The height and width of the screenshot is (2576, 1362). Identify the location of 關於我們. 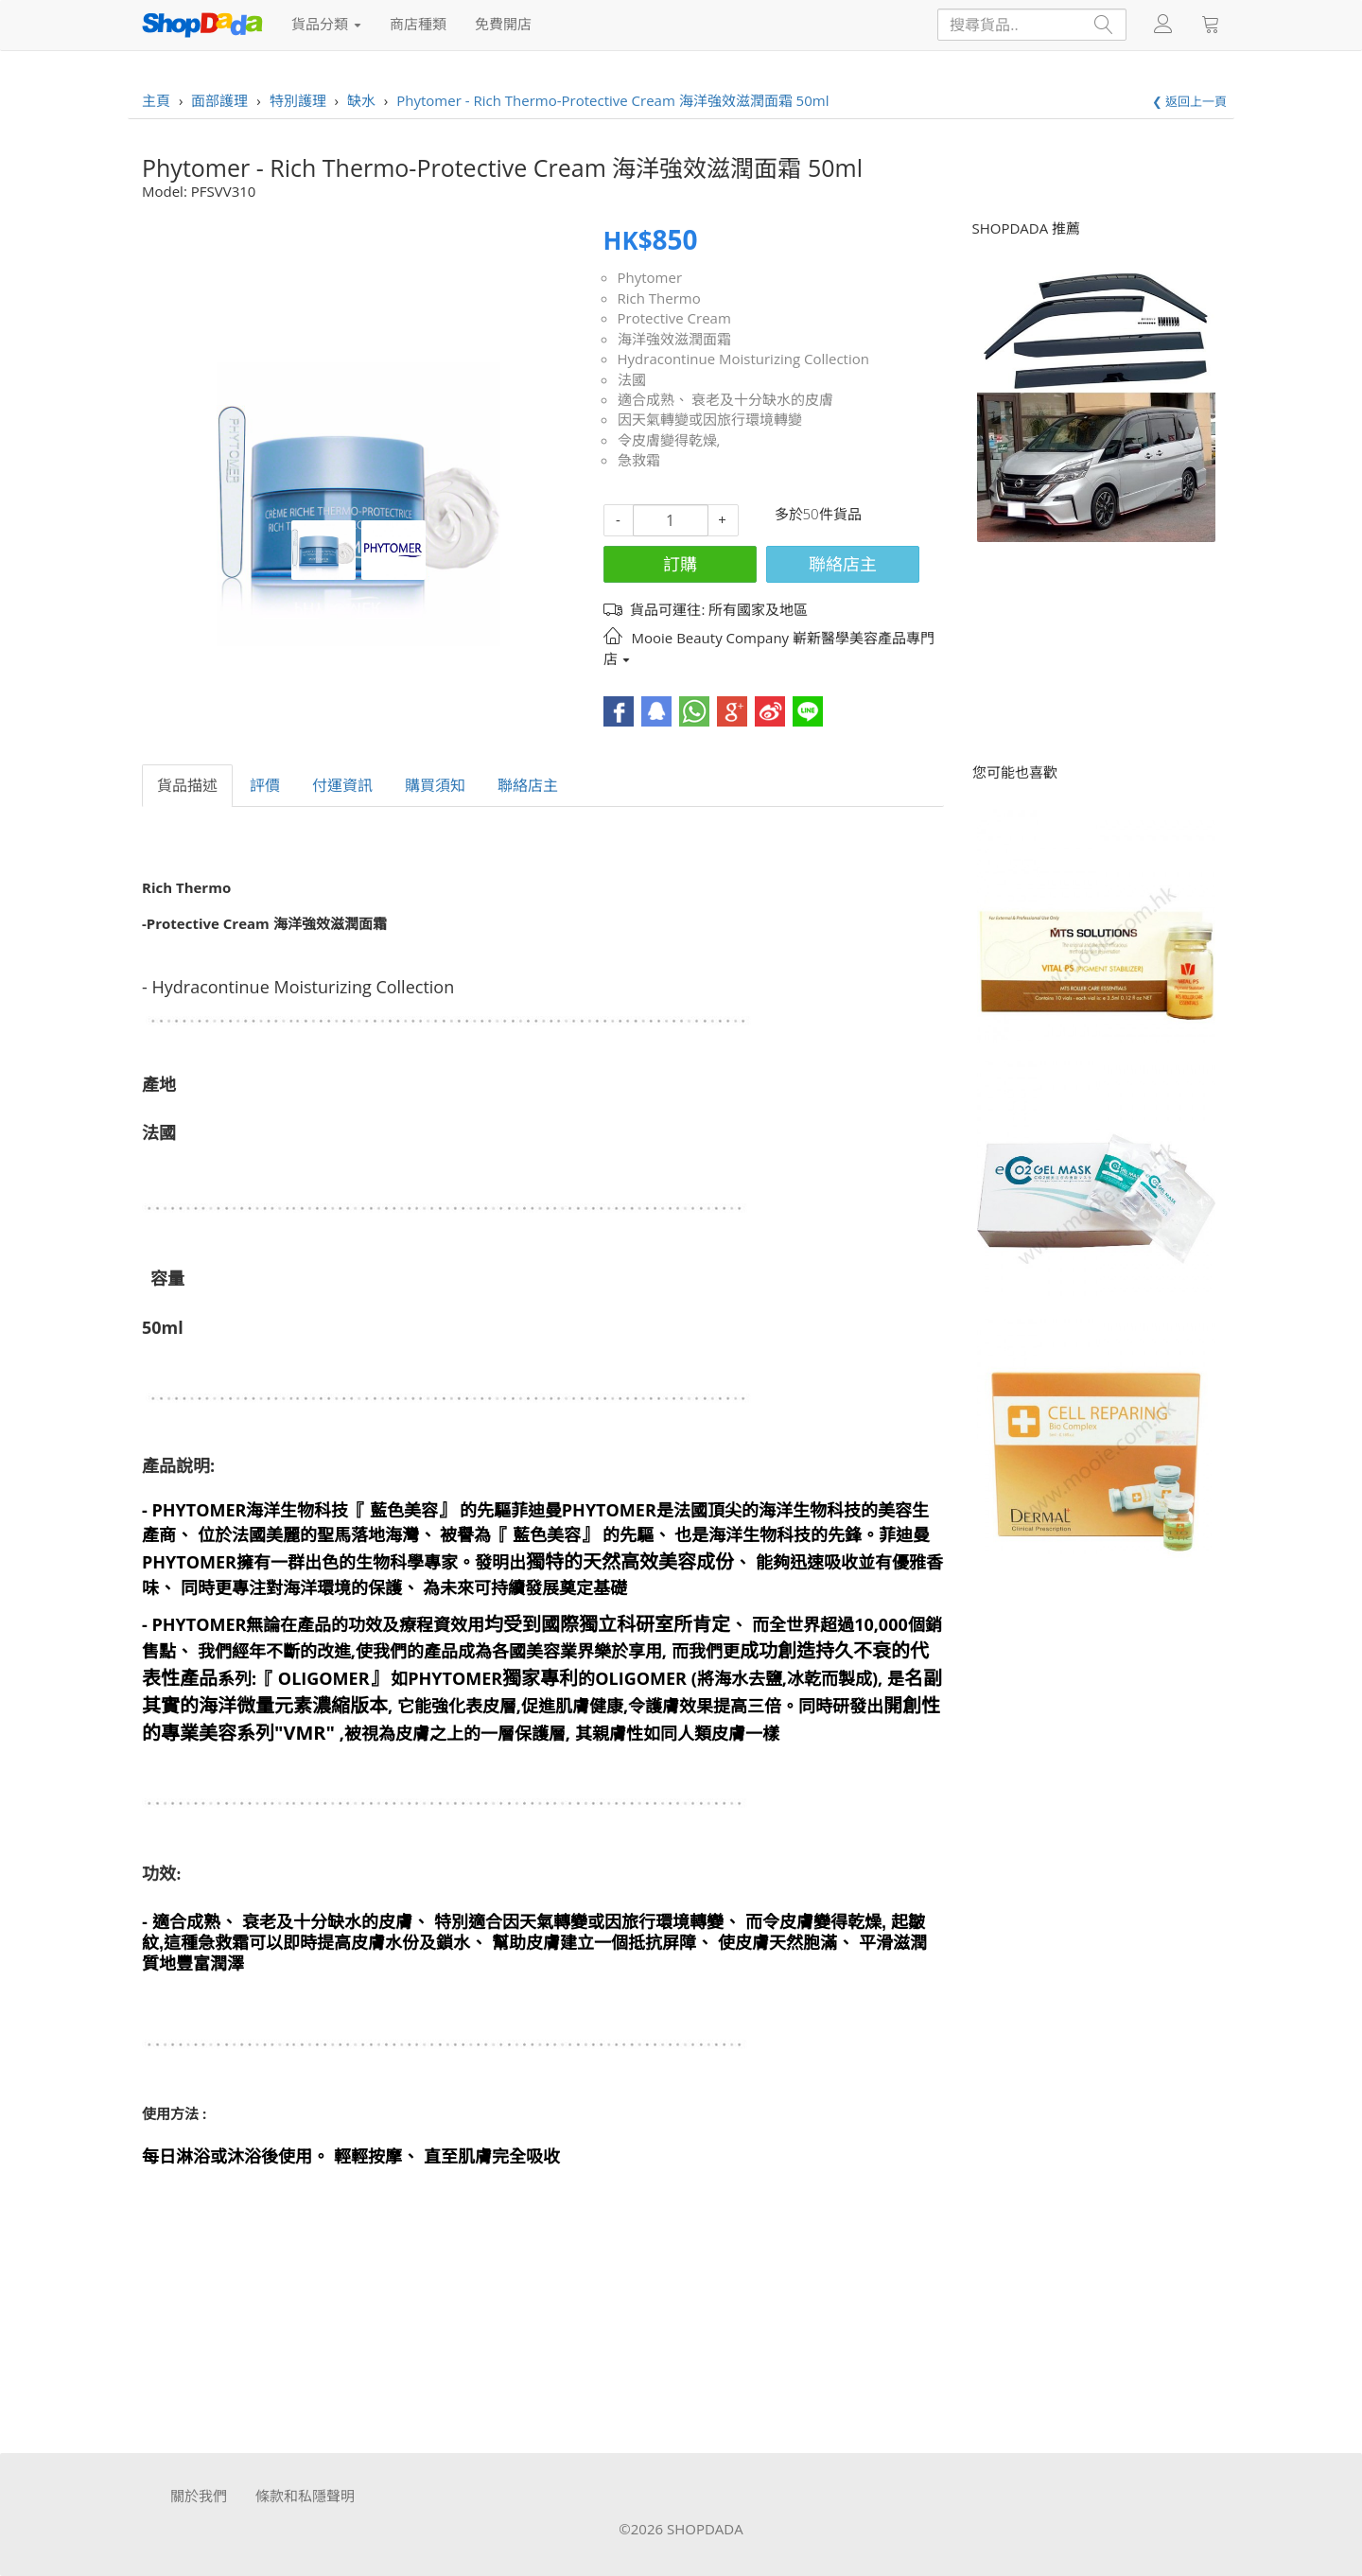
(198, 2495).